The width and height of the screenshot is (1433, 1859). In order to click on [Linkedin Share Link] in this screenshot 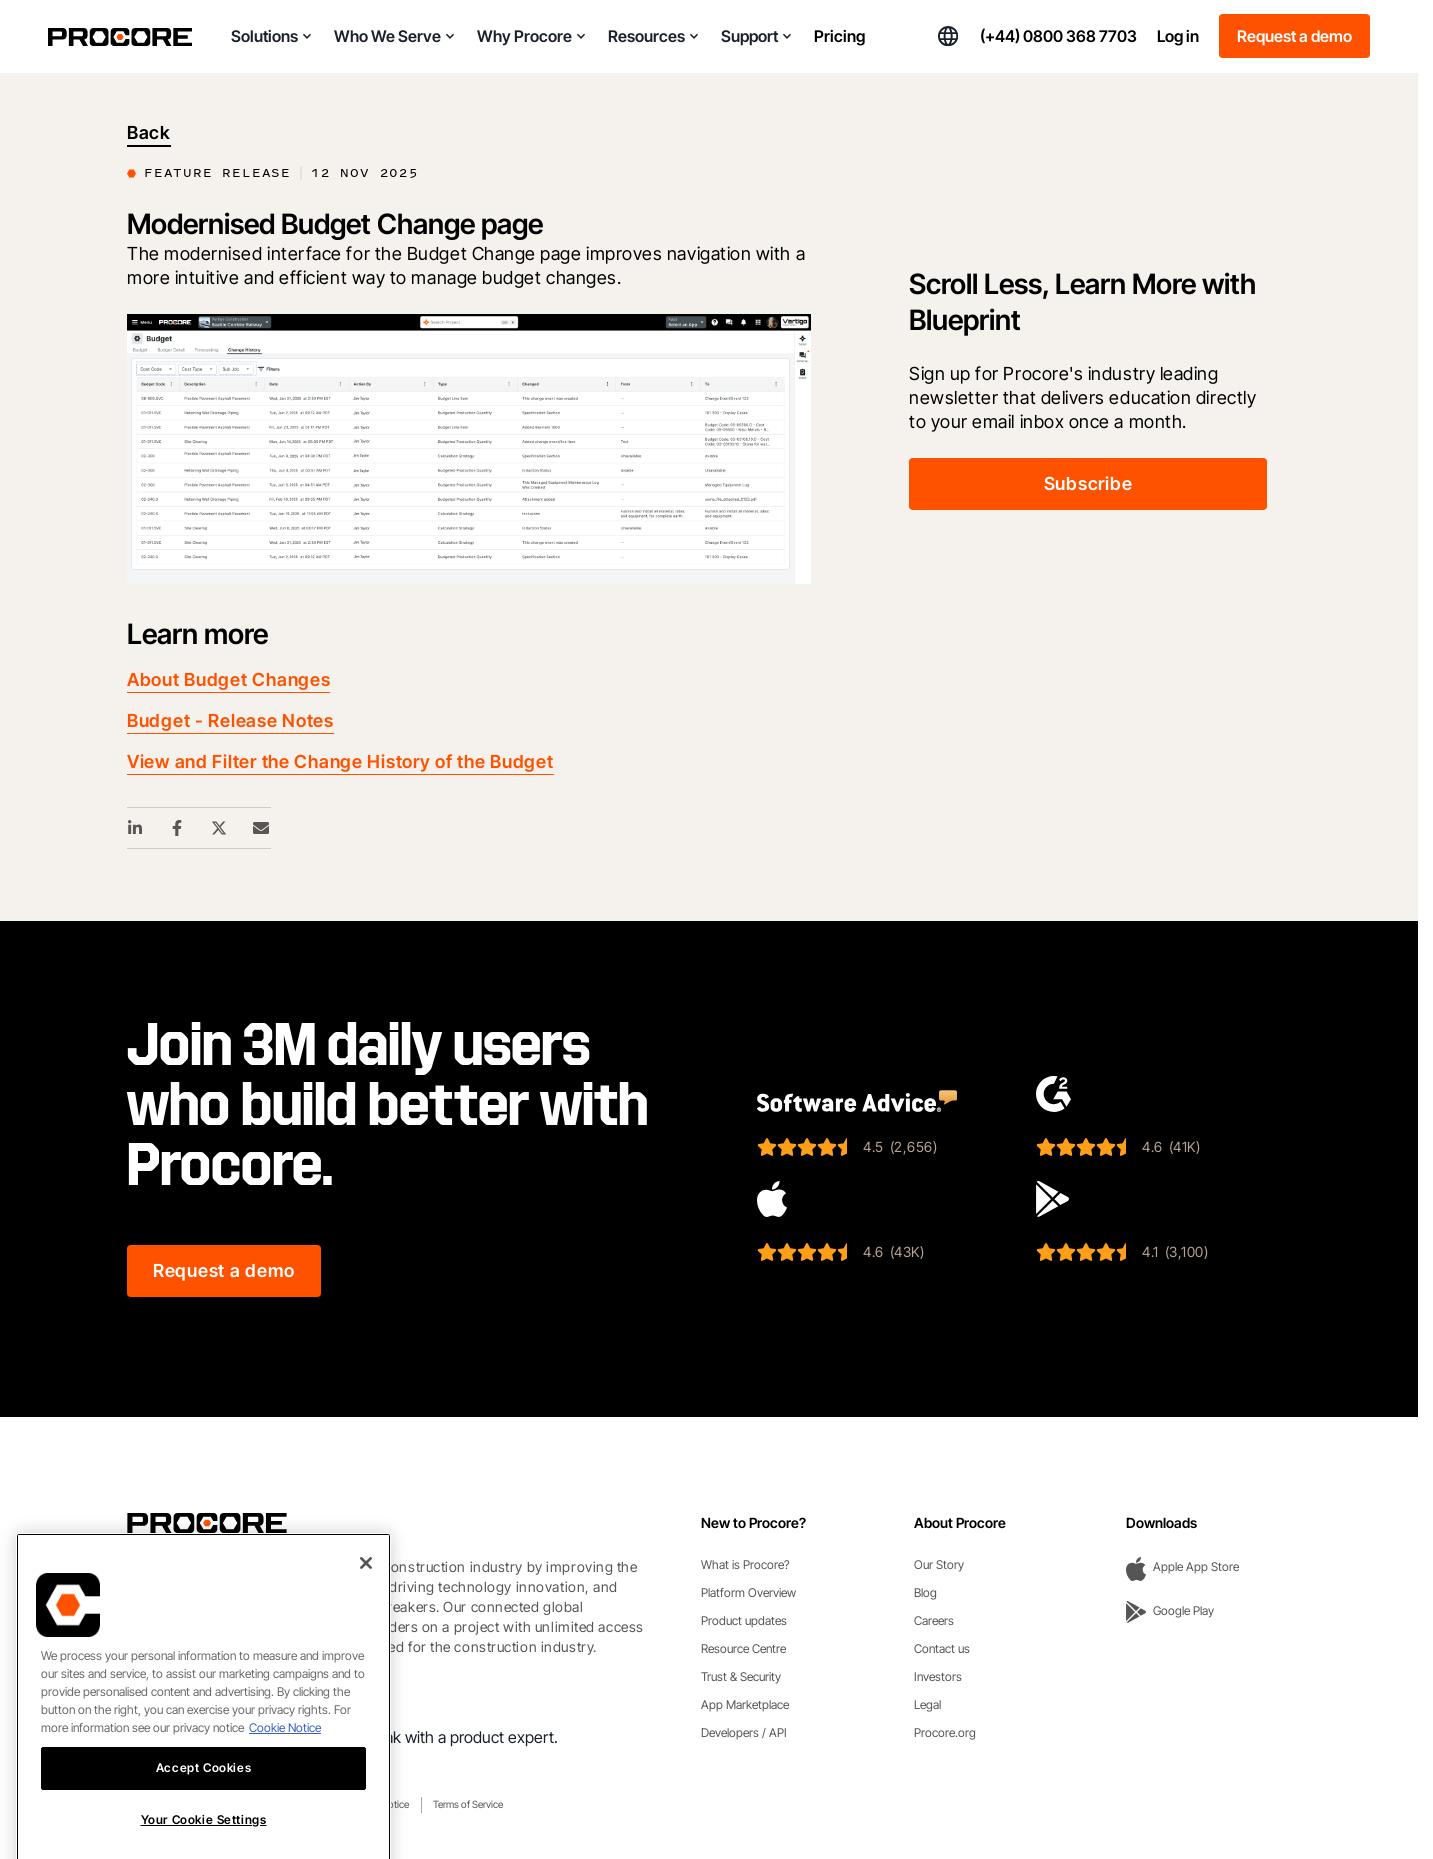, I will do `click(136, 828)`.